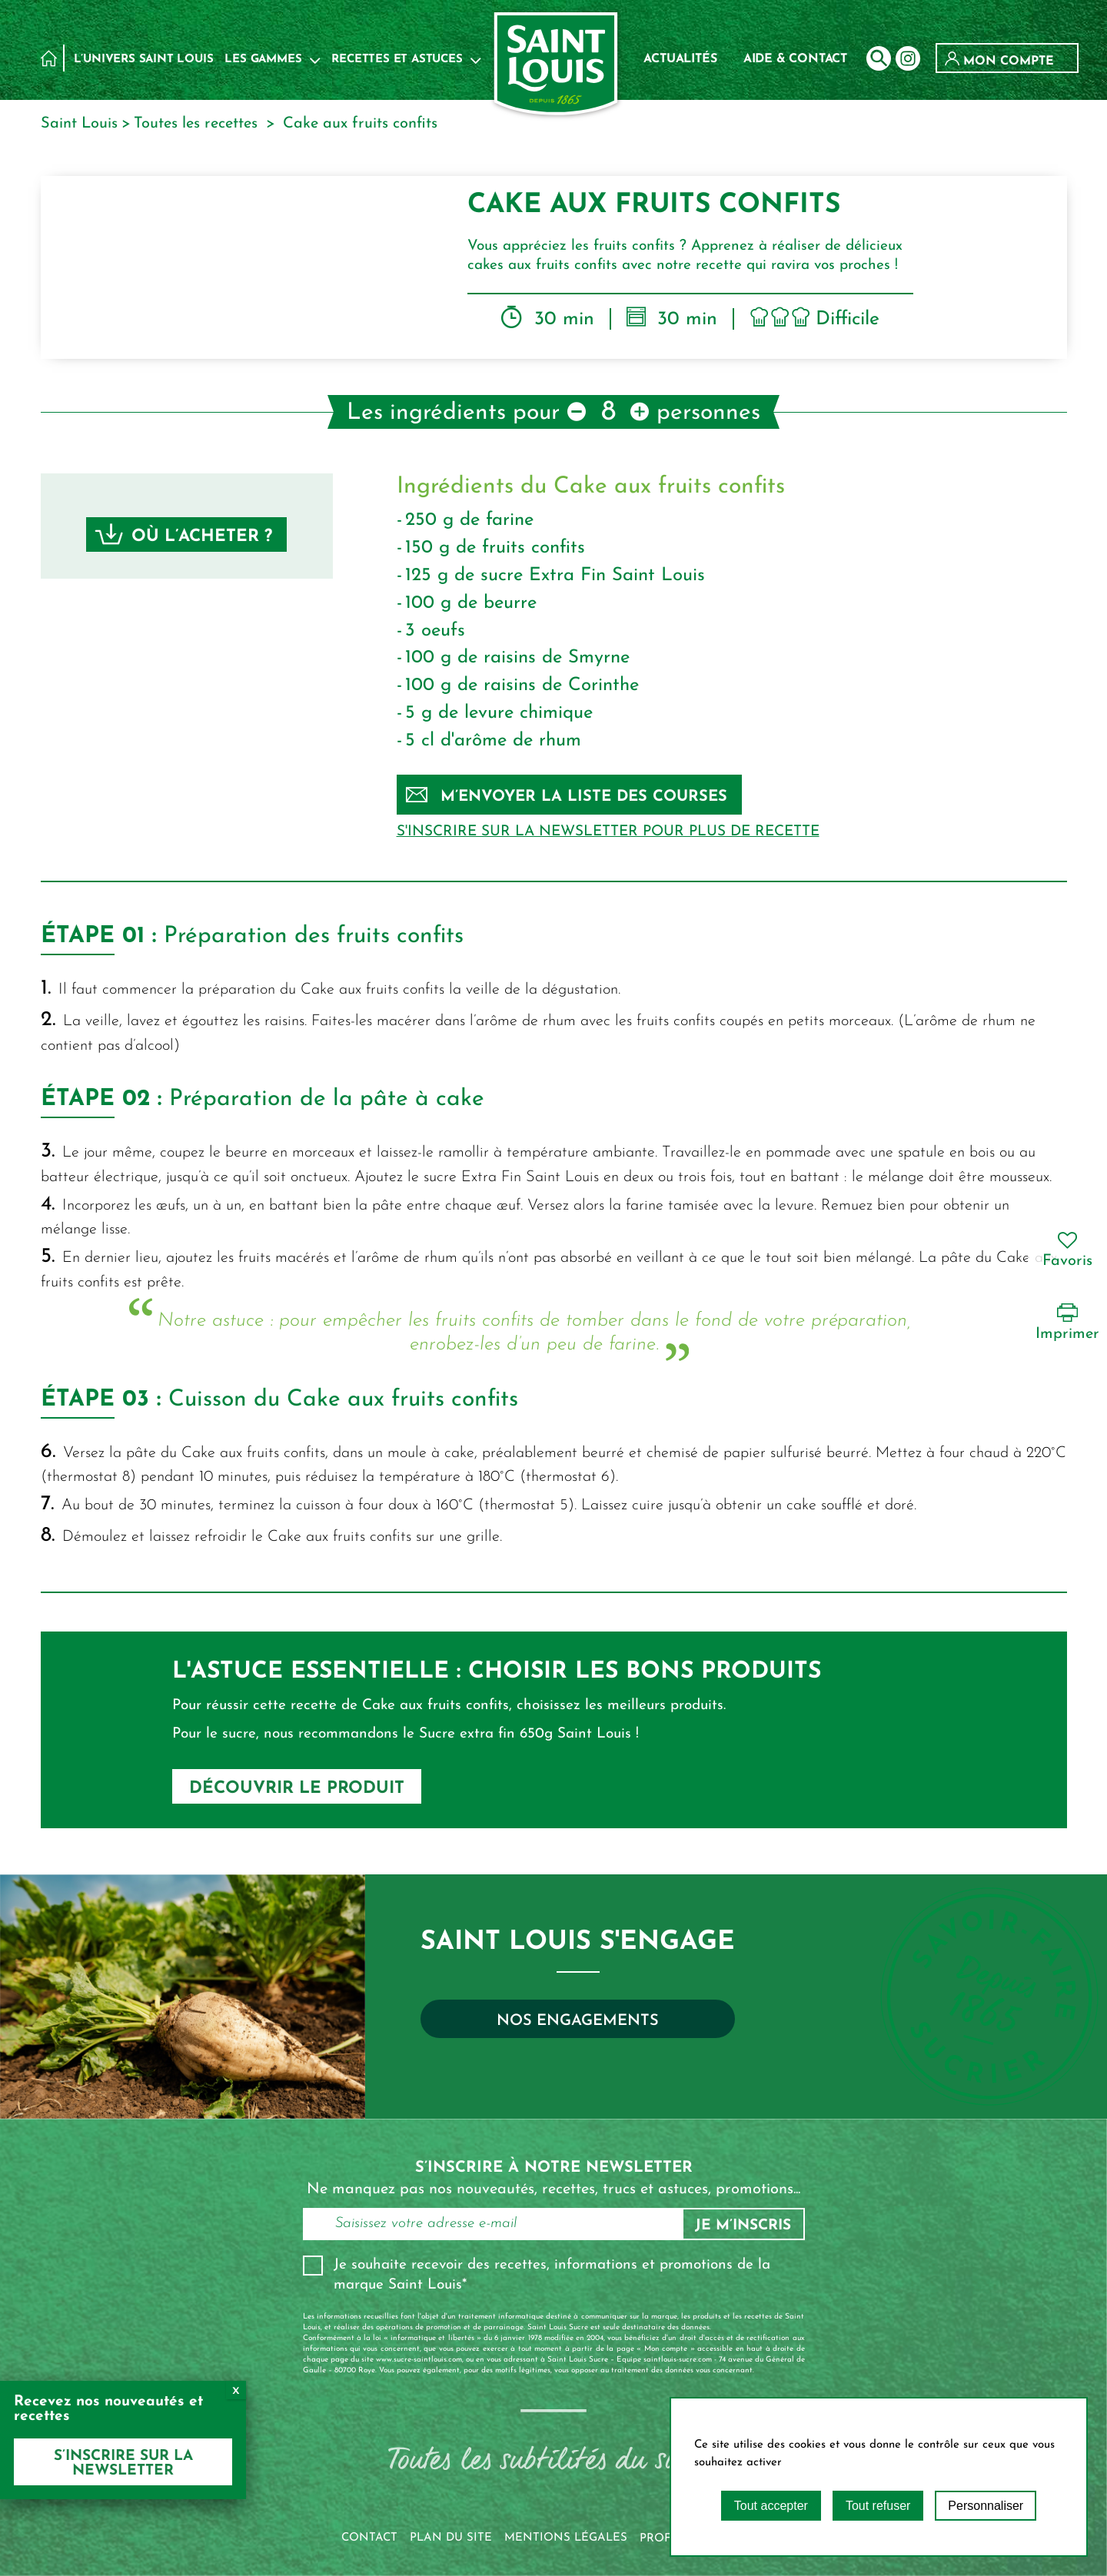  What do you see at coordinates (1067, 1322) in the screenshot?
I see `Imprimer` at bounding box center [1067, 1322].